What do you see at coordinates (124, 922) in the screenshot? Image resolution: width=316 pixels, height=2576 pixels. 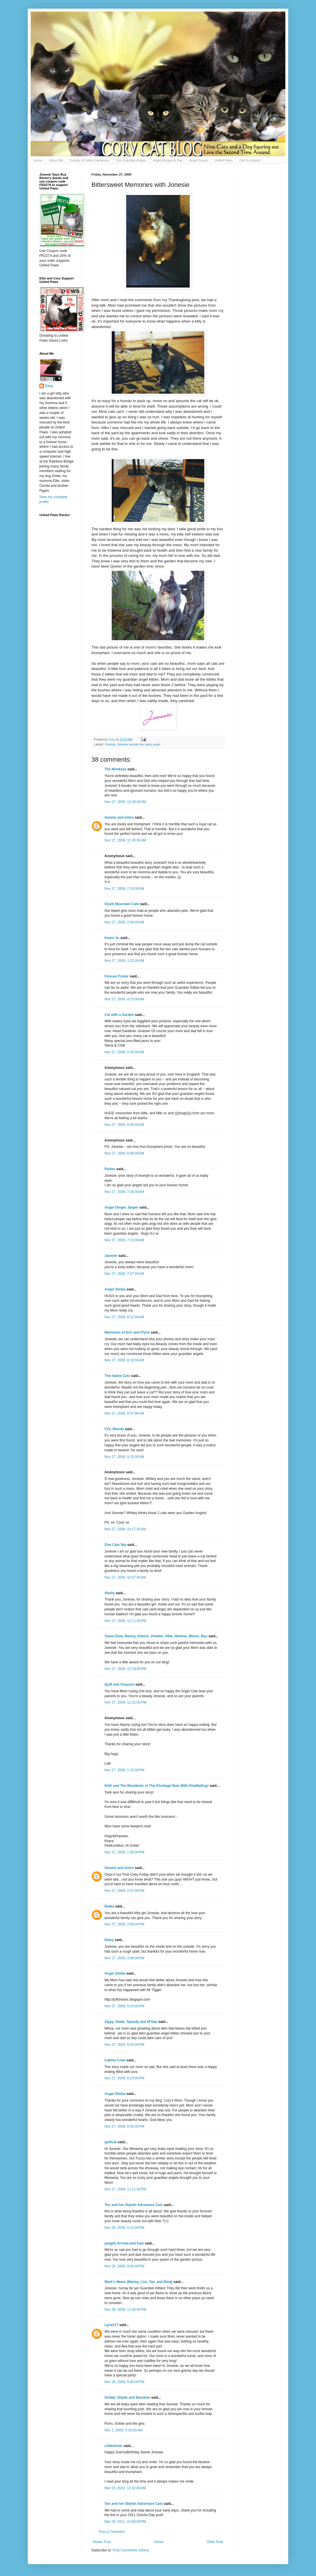 I see `Nov 27, 2009, 2:54:00 AM` at bounding box center [124, 922].